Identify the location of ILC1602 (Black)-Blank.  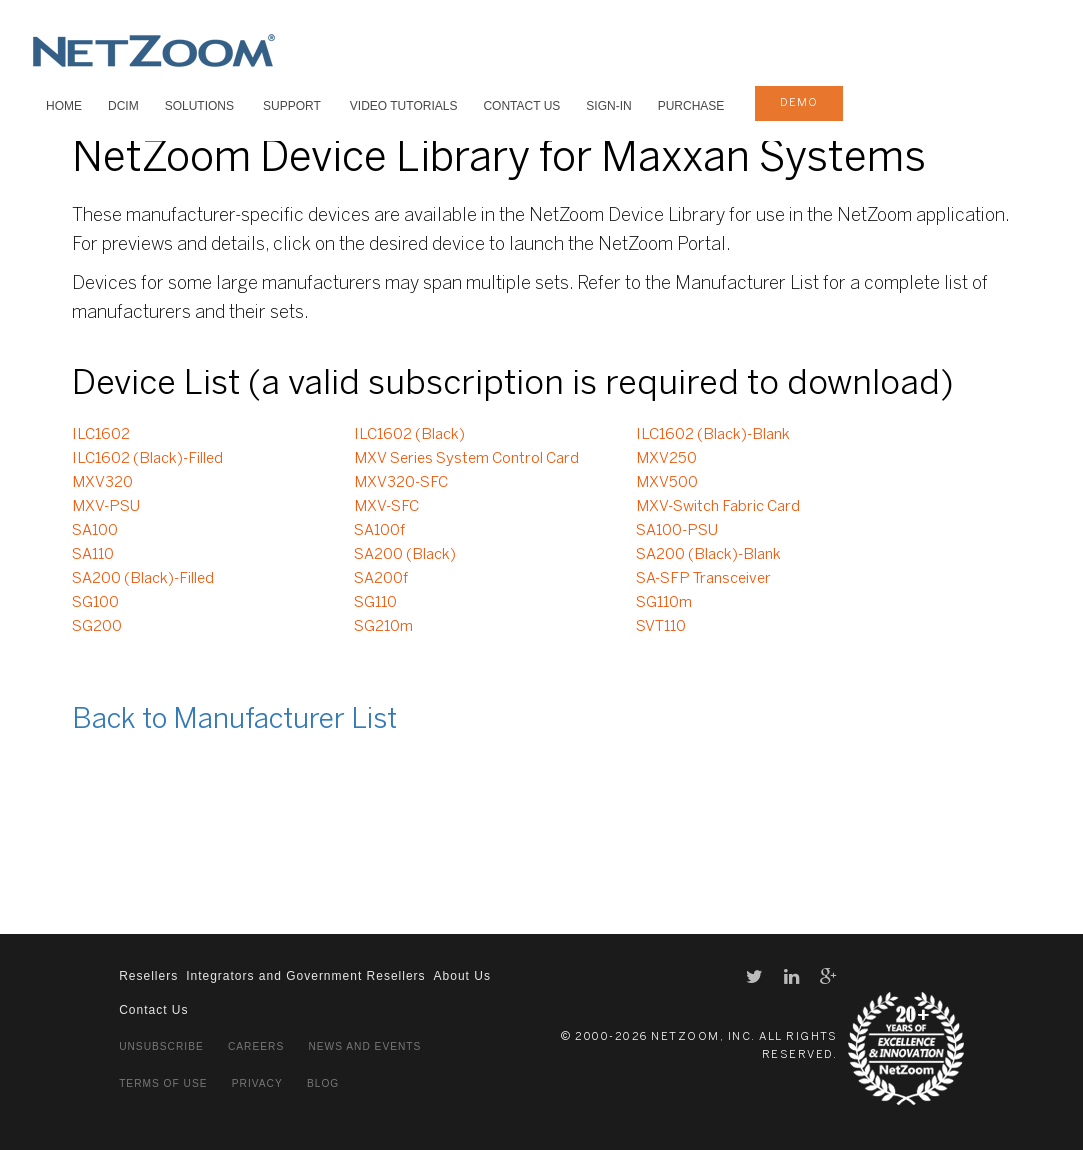
(713, 435).